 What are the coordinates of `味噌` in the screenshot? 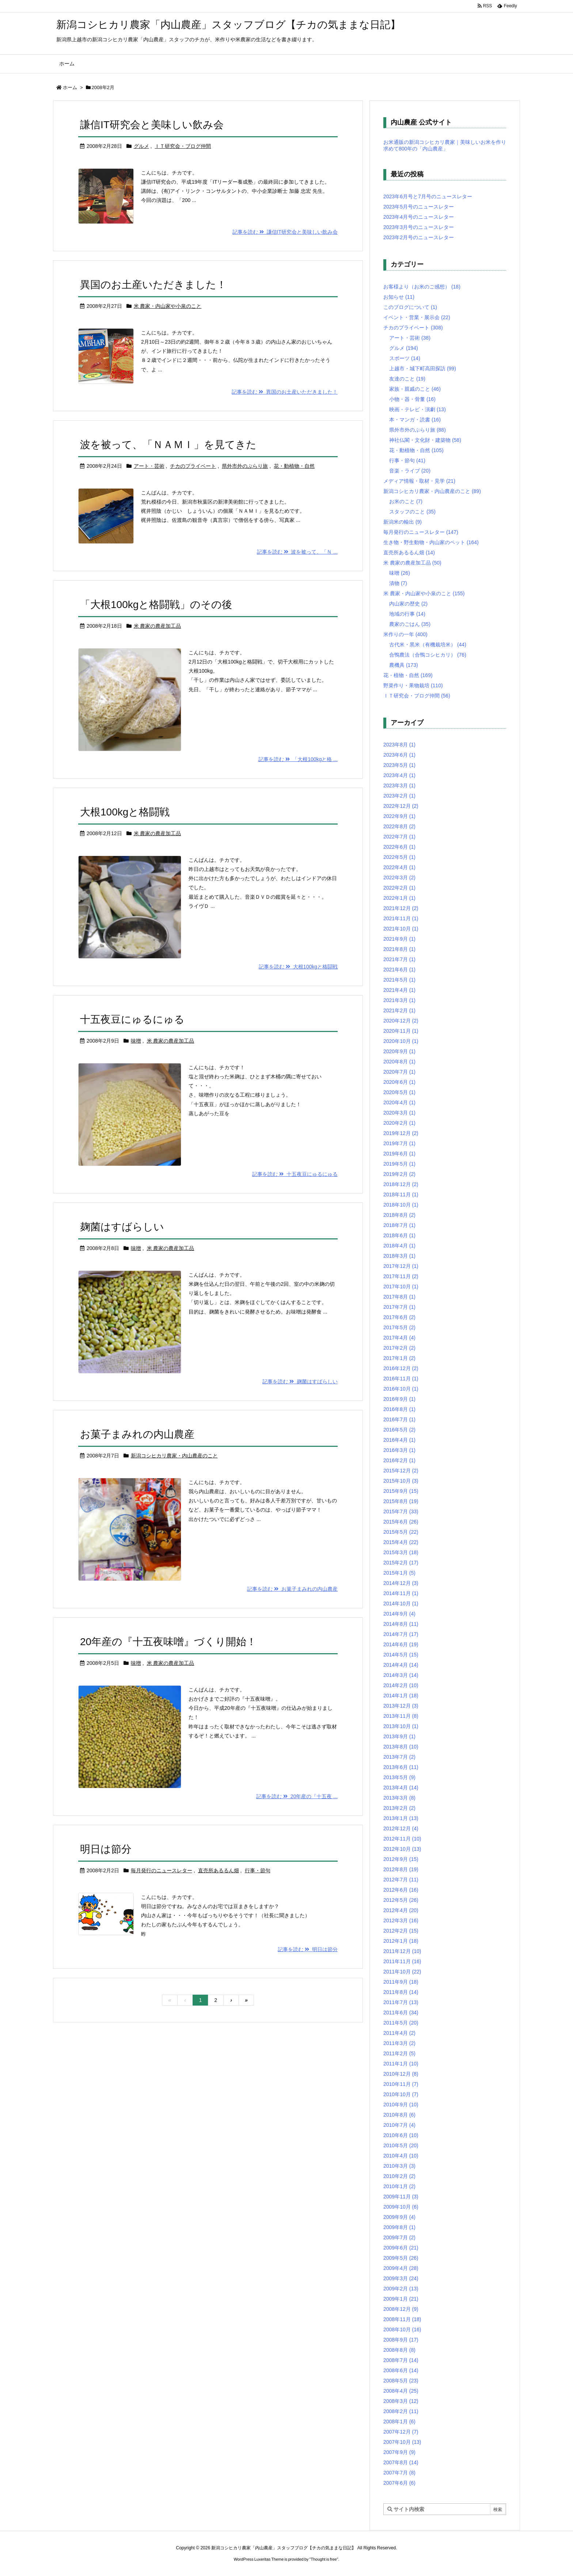 It's located at (136, 1041).